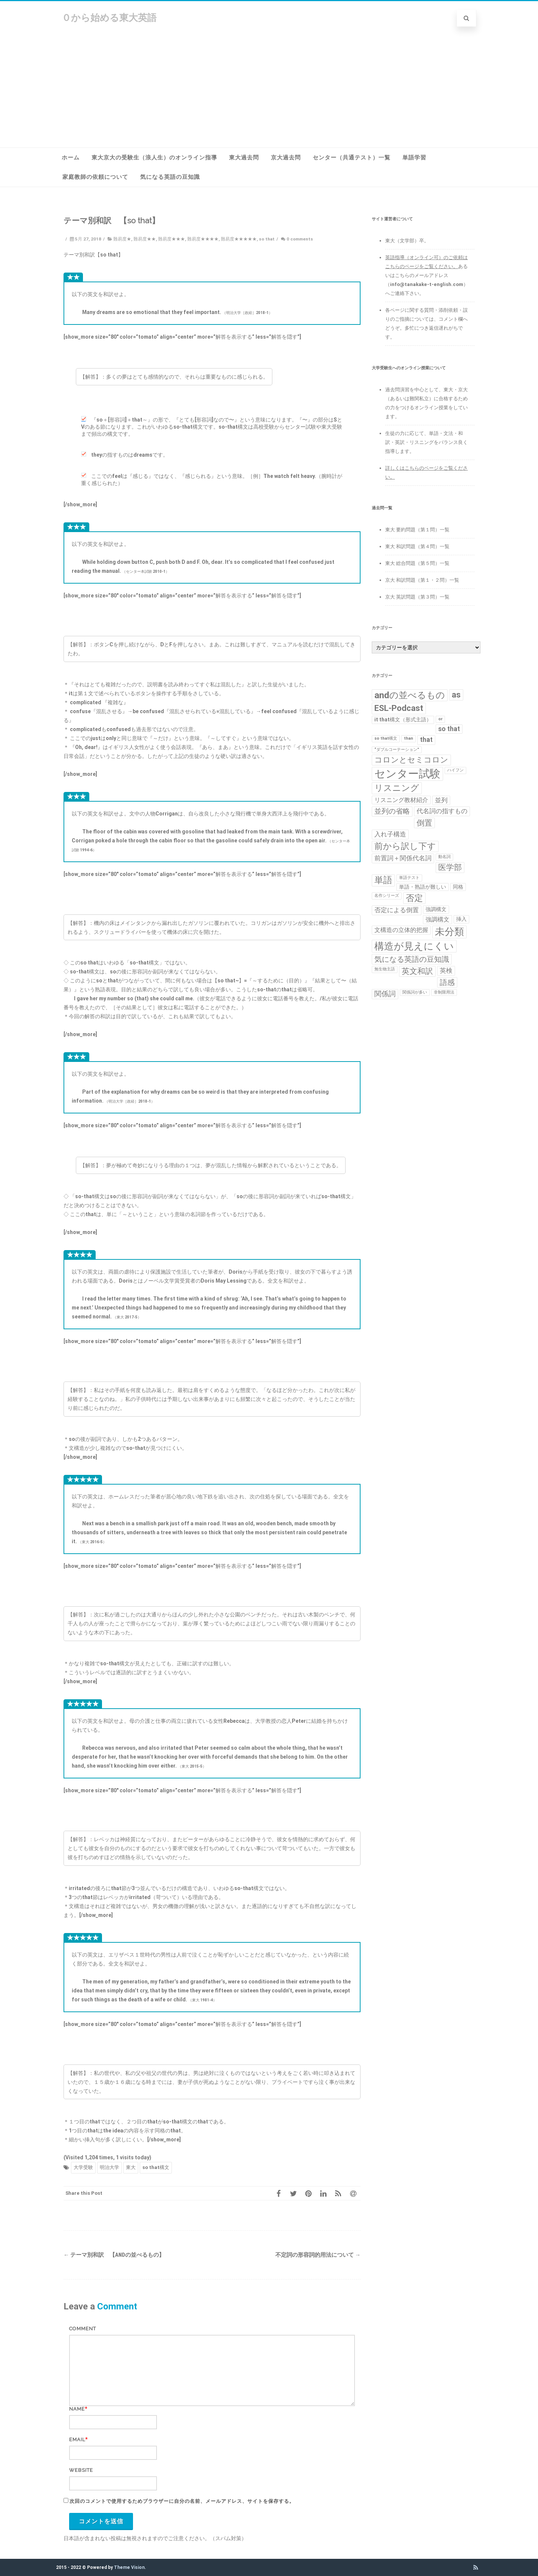  Describe the element at coordinates (417, 529) in the screenshot. I see `東大 要約問題（第１問）一覧` at that location.